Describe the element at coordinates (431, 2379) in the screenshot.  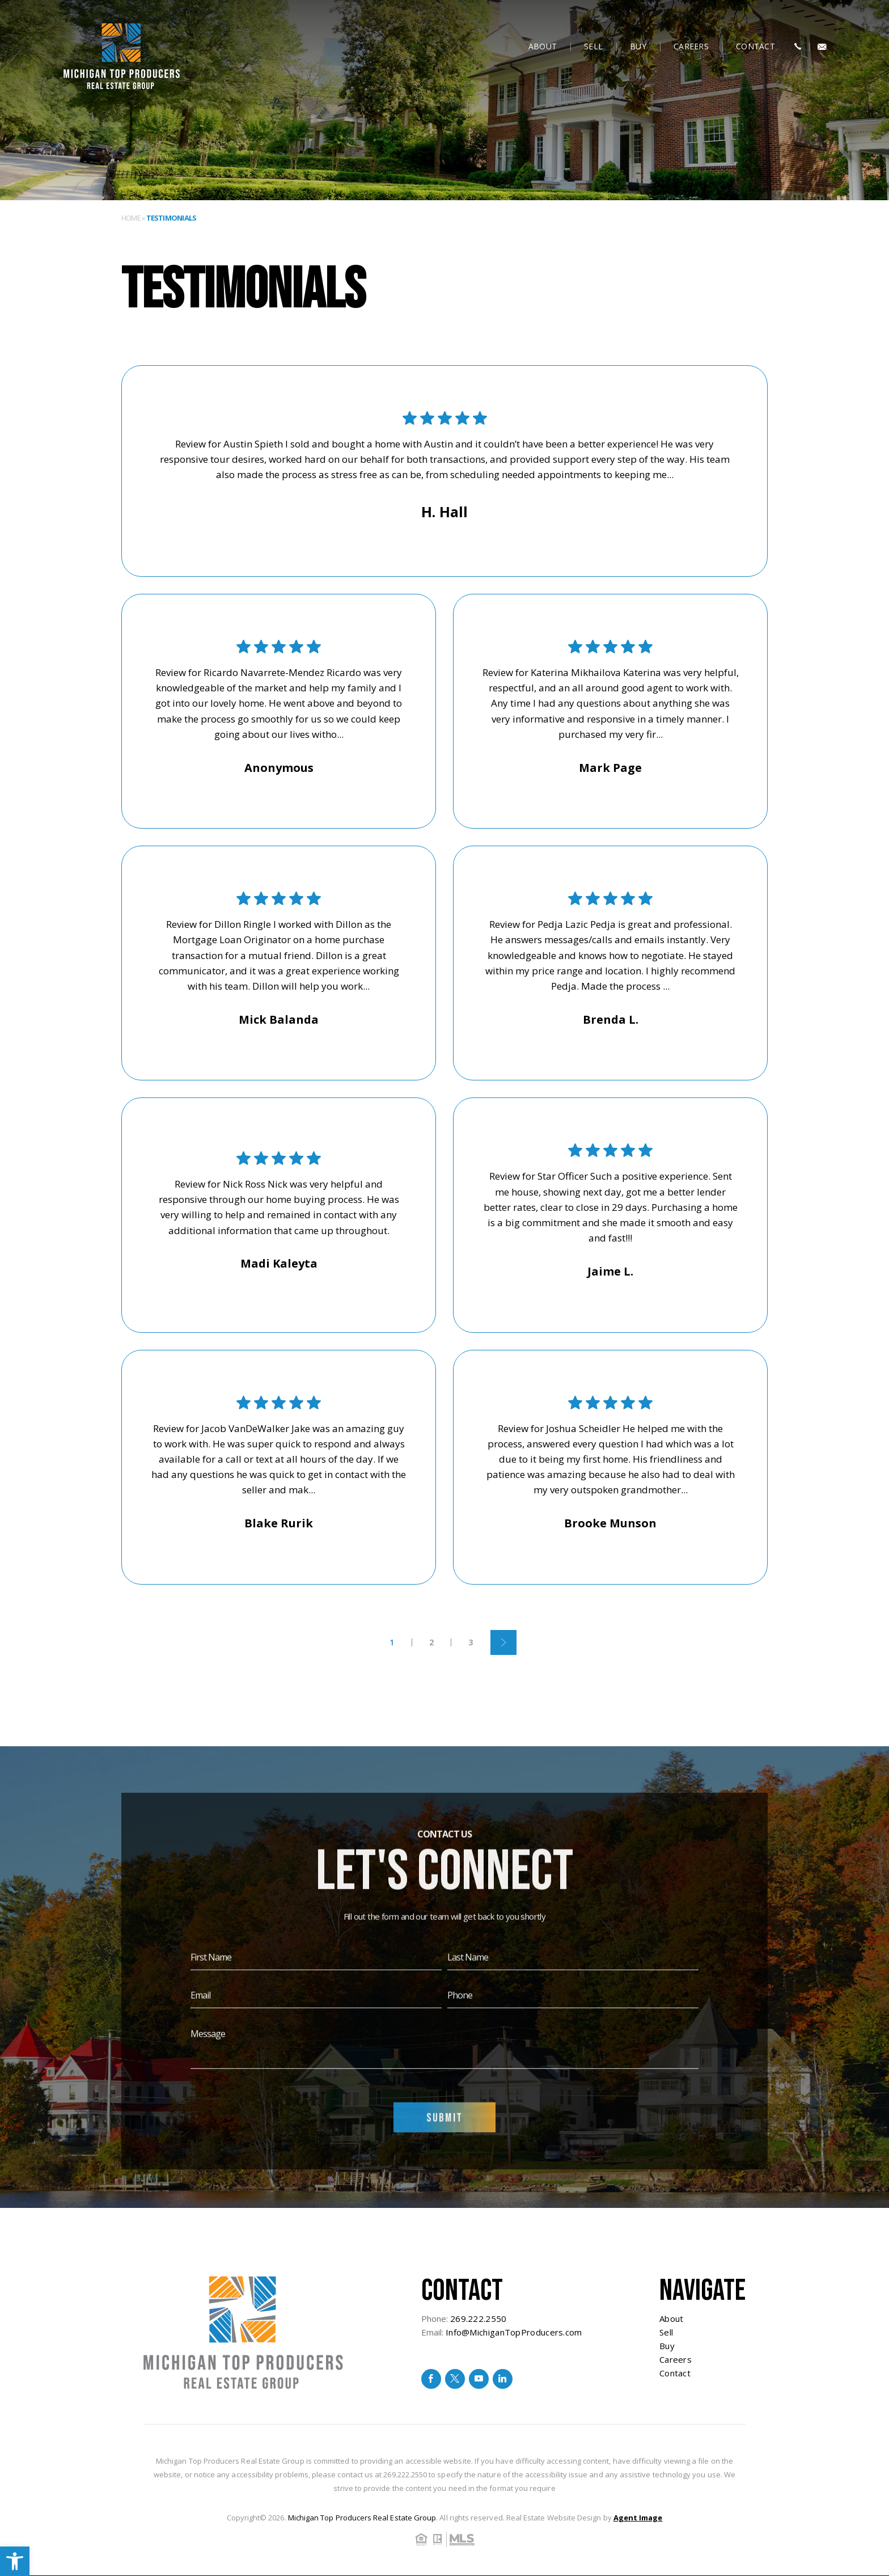
I see `[facebook]` at that location.